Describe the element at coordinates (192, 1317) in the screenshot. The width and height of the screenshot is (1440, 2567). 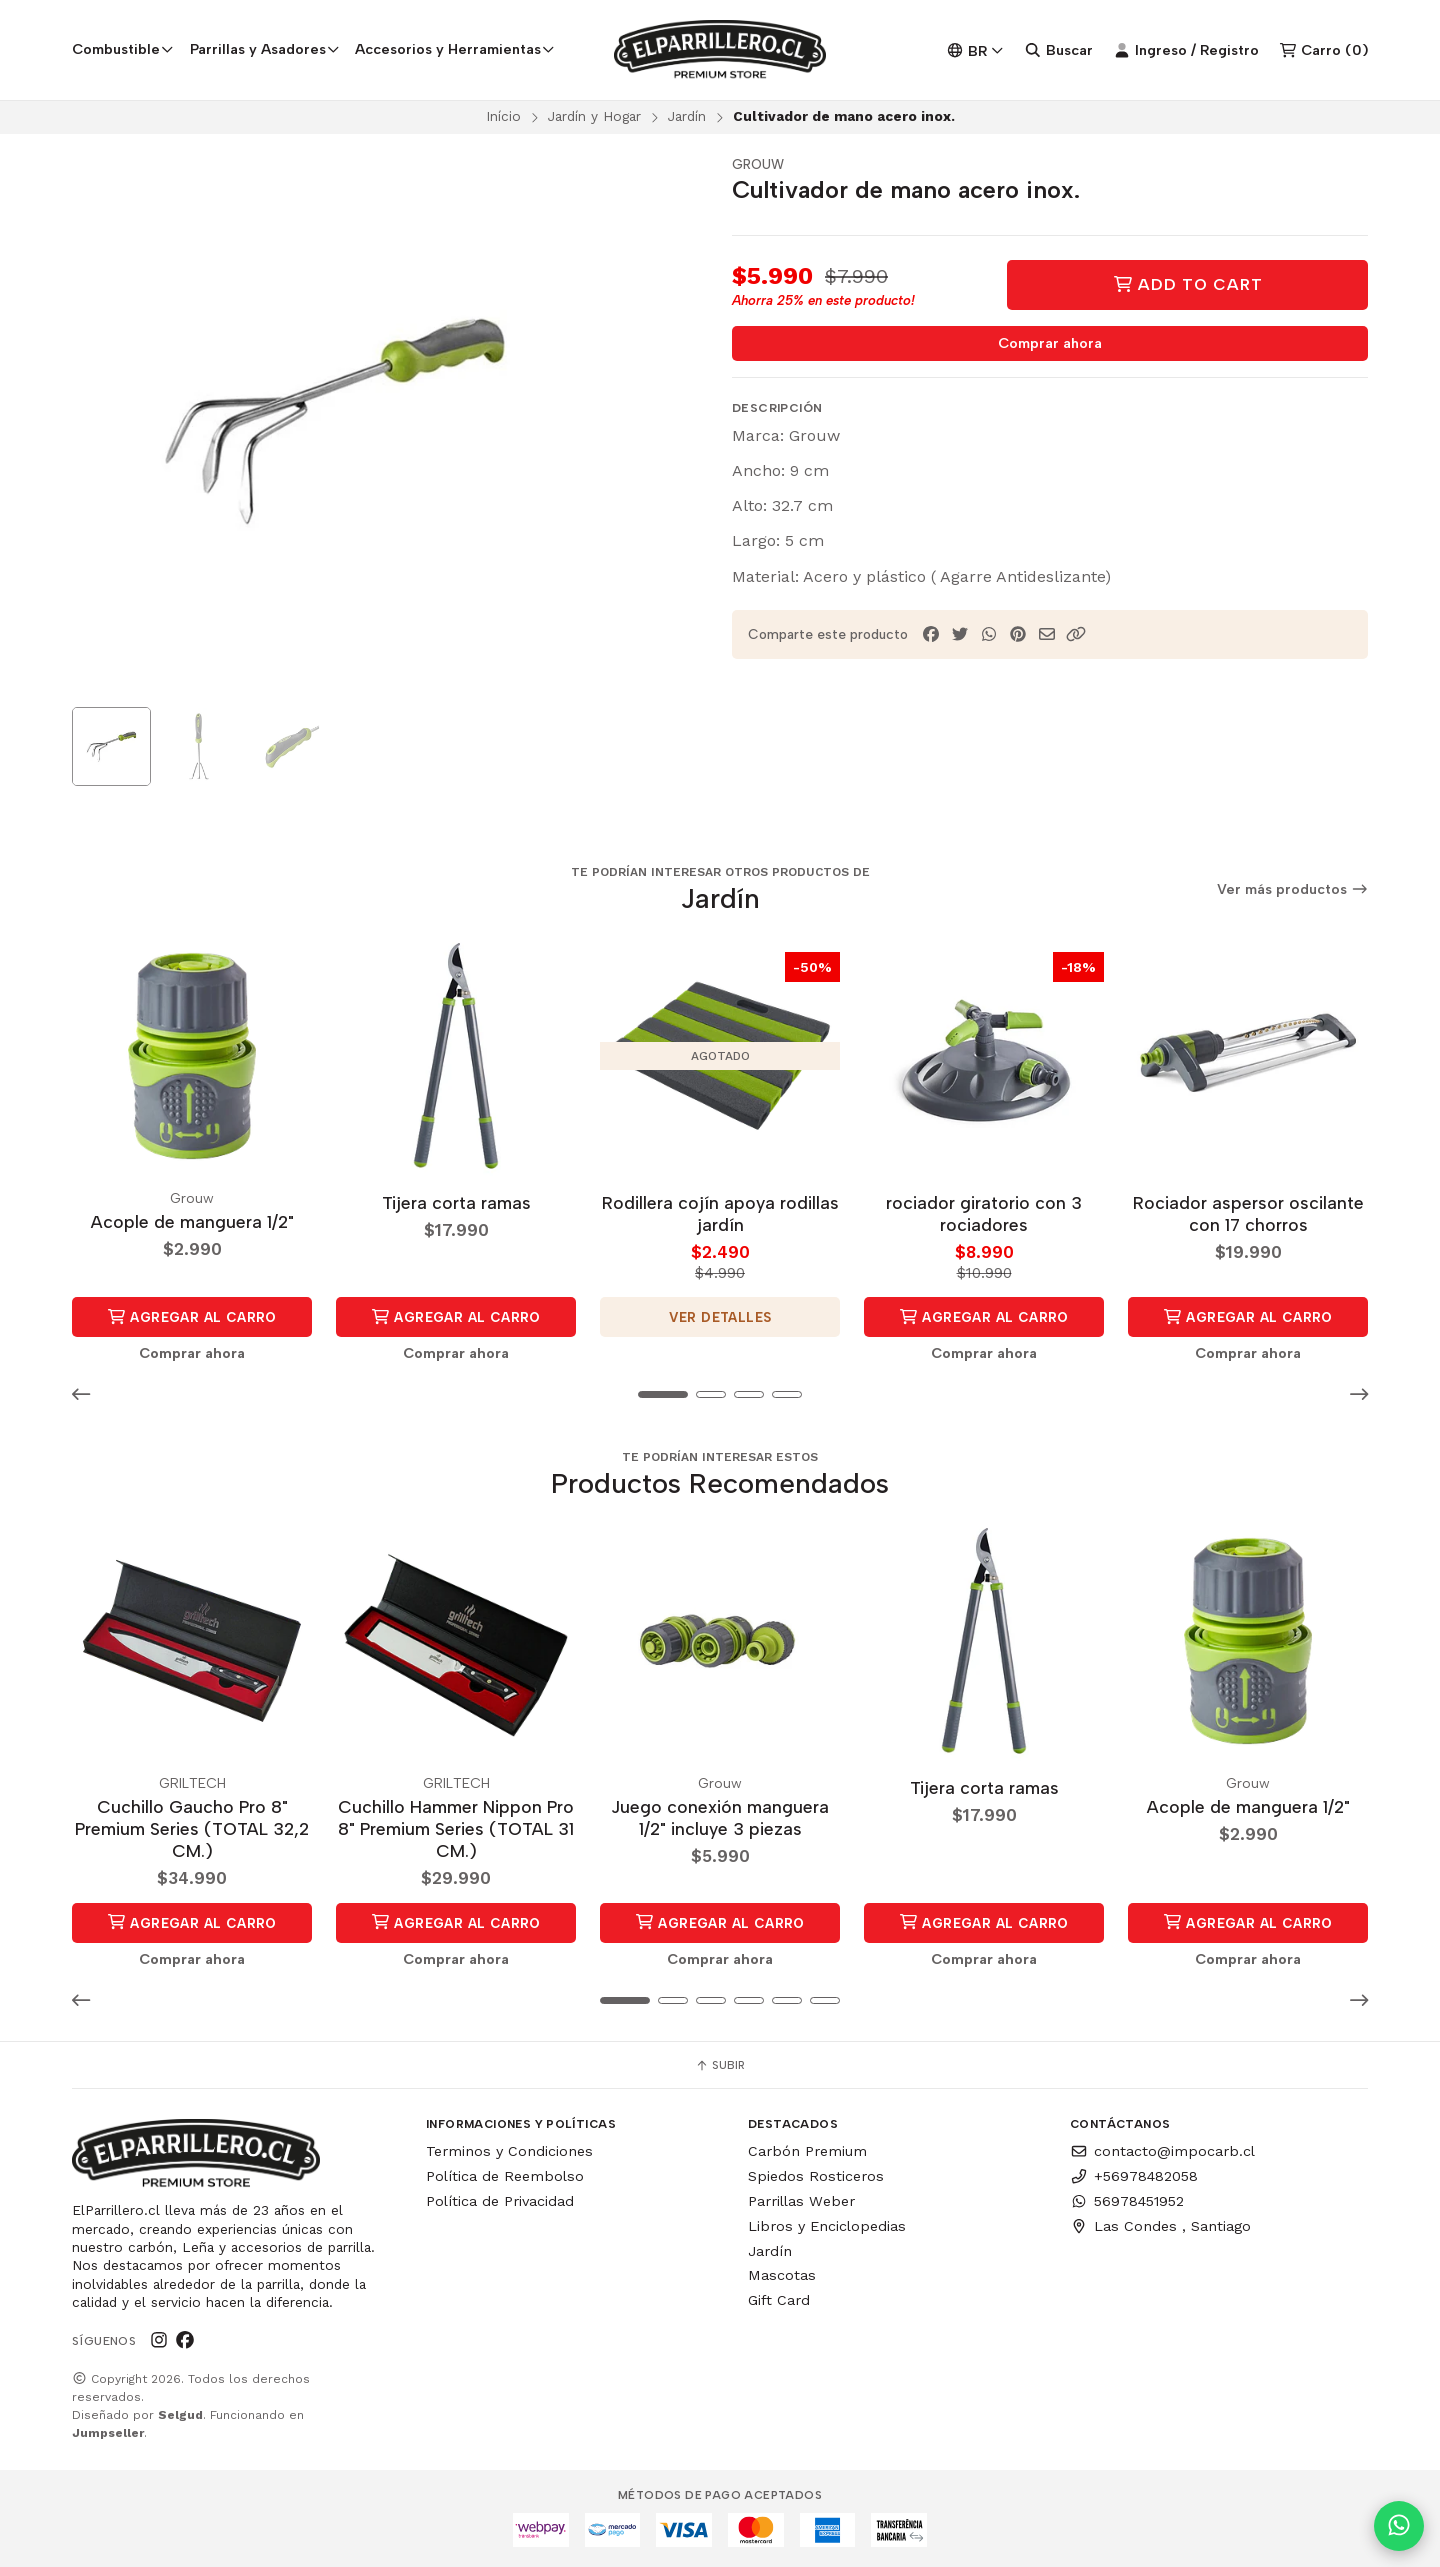
I see `Agregar al Carro [button]` at that location.